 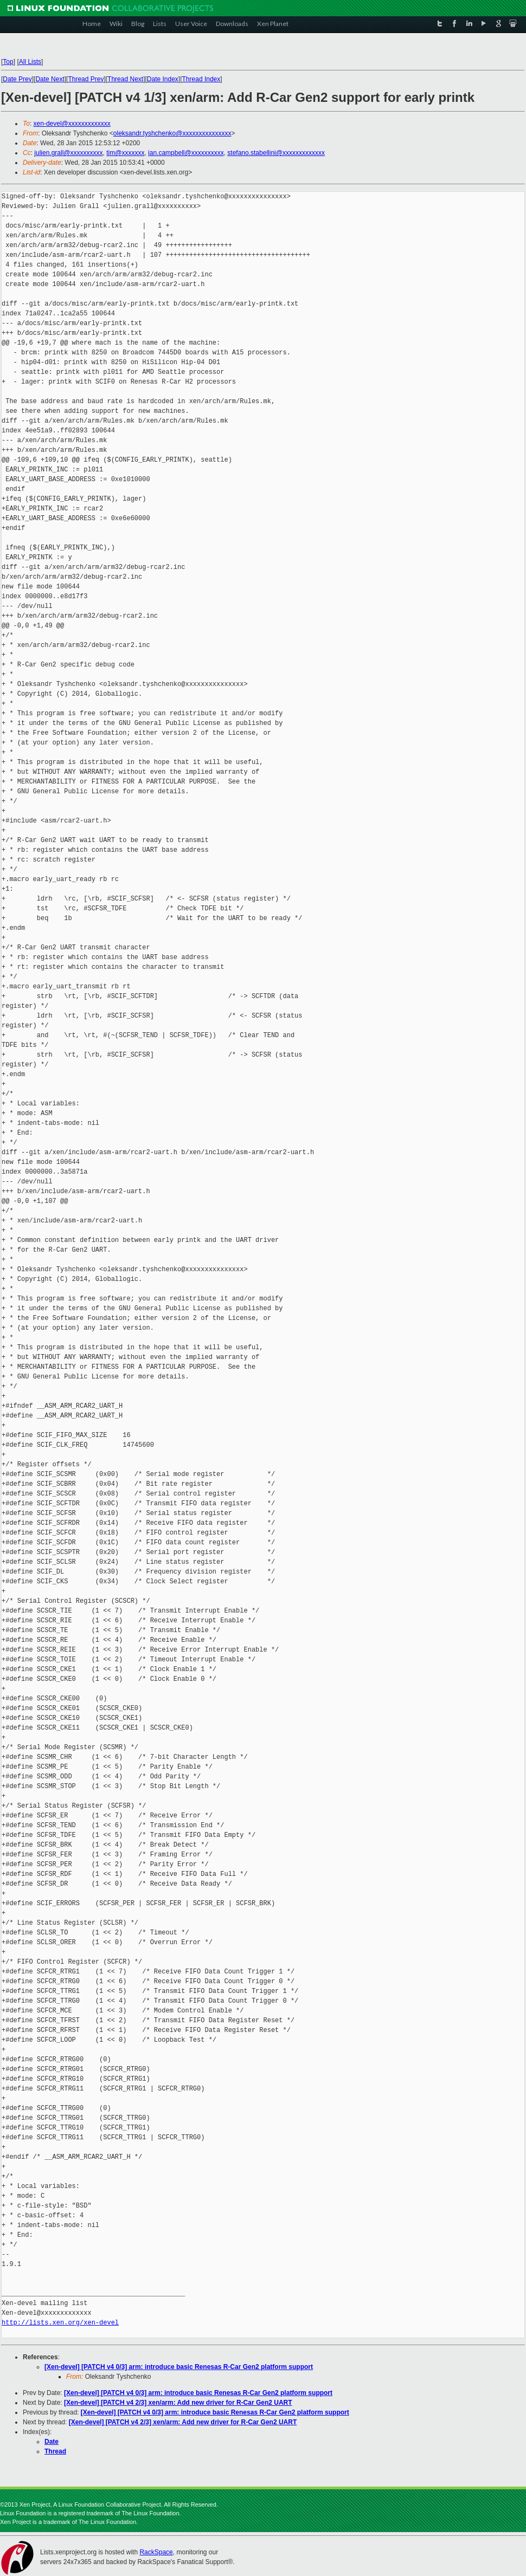 What do you see at coordinates (162, 79) in the screenshot?
I see `Date Index` at bounding box center [162, 79].